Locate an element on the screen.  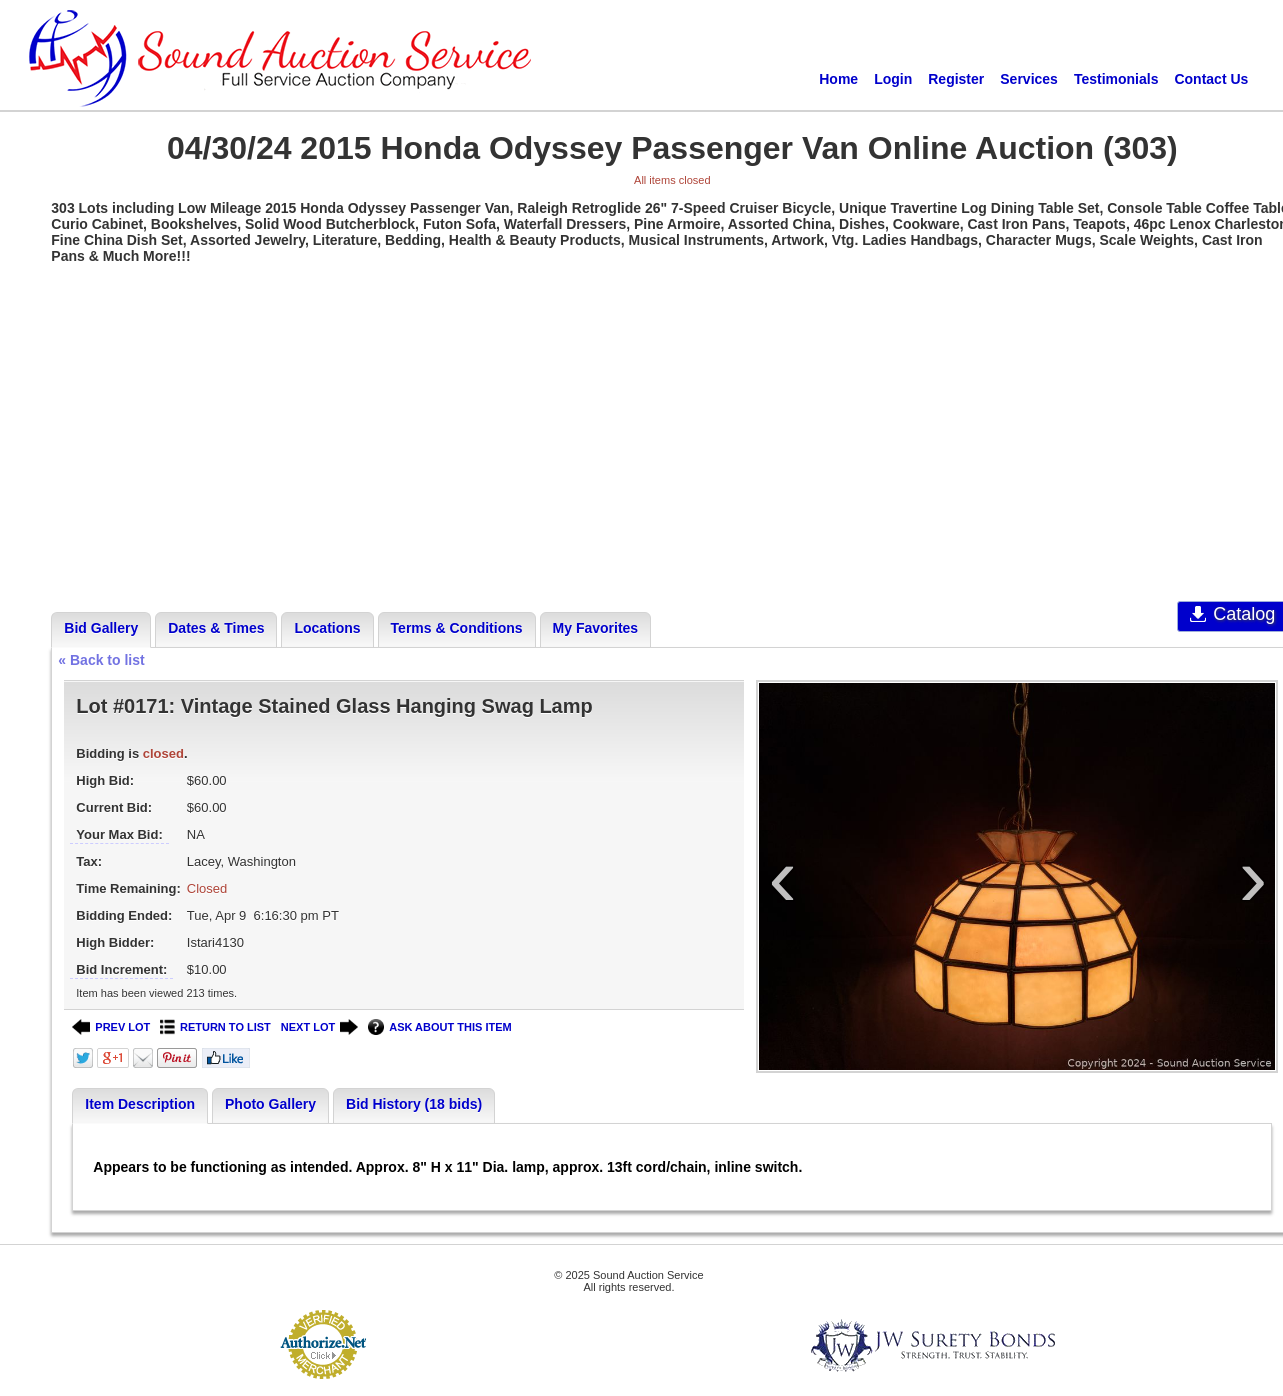
NEXT LOT is located at coordinates (319, 1027).